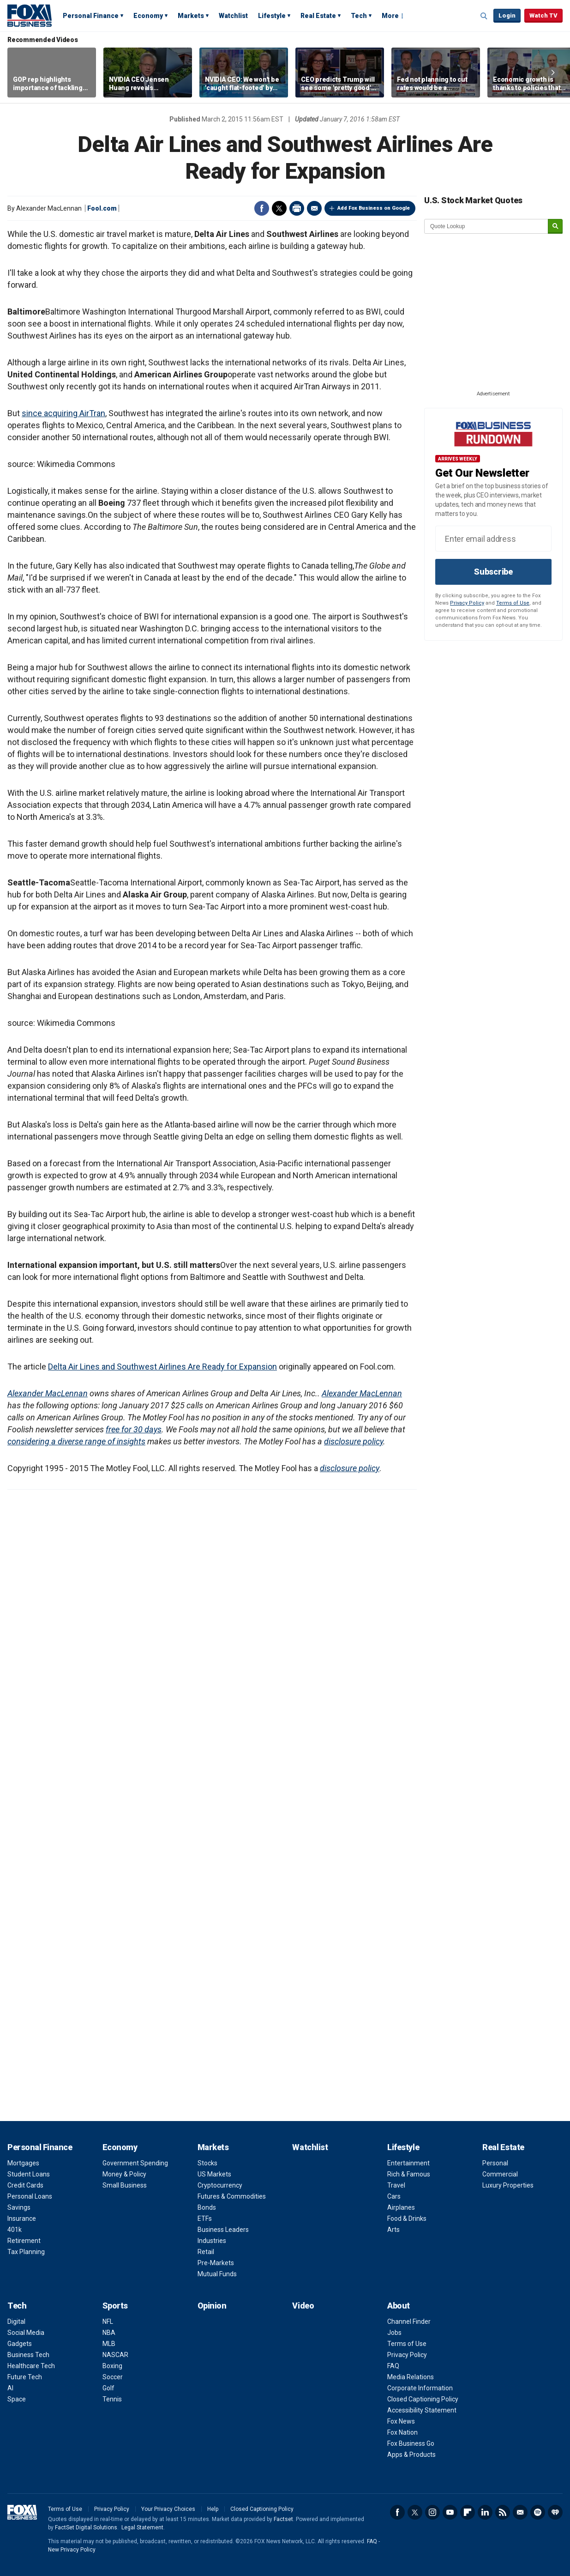 The width and height of the screenshot is (570, 2576). Describe the element at coordinates (296, 208) in the screenshot. I see `Print` at that location.